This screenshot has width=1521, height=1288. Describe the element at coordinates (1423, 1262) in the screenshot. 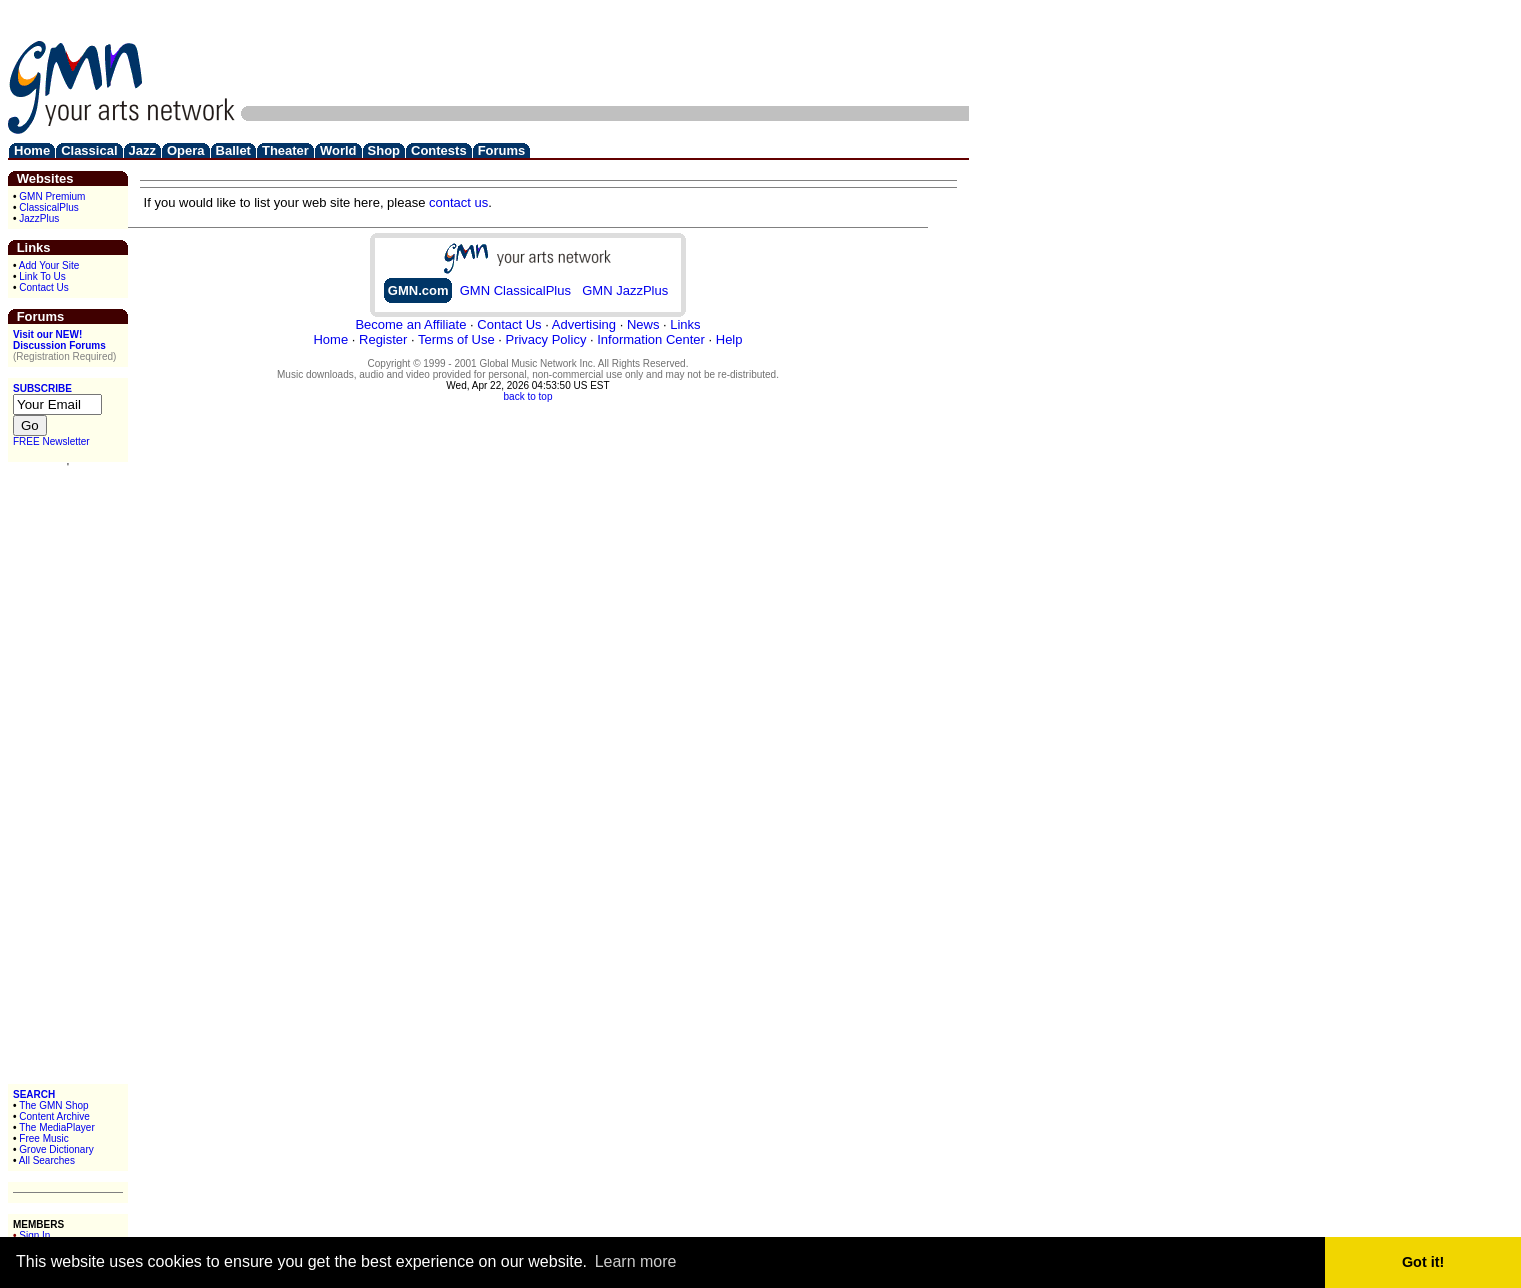

I see `Got it! [button]` at that location.